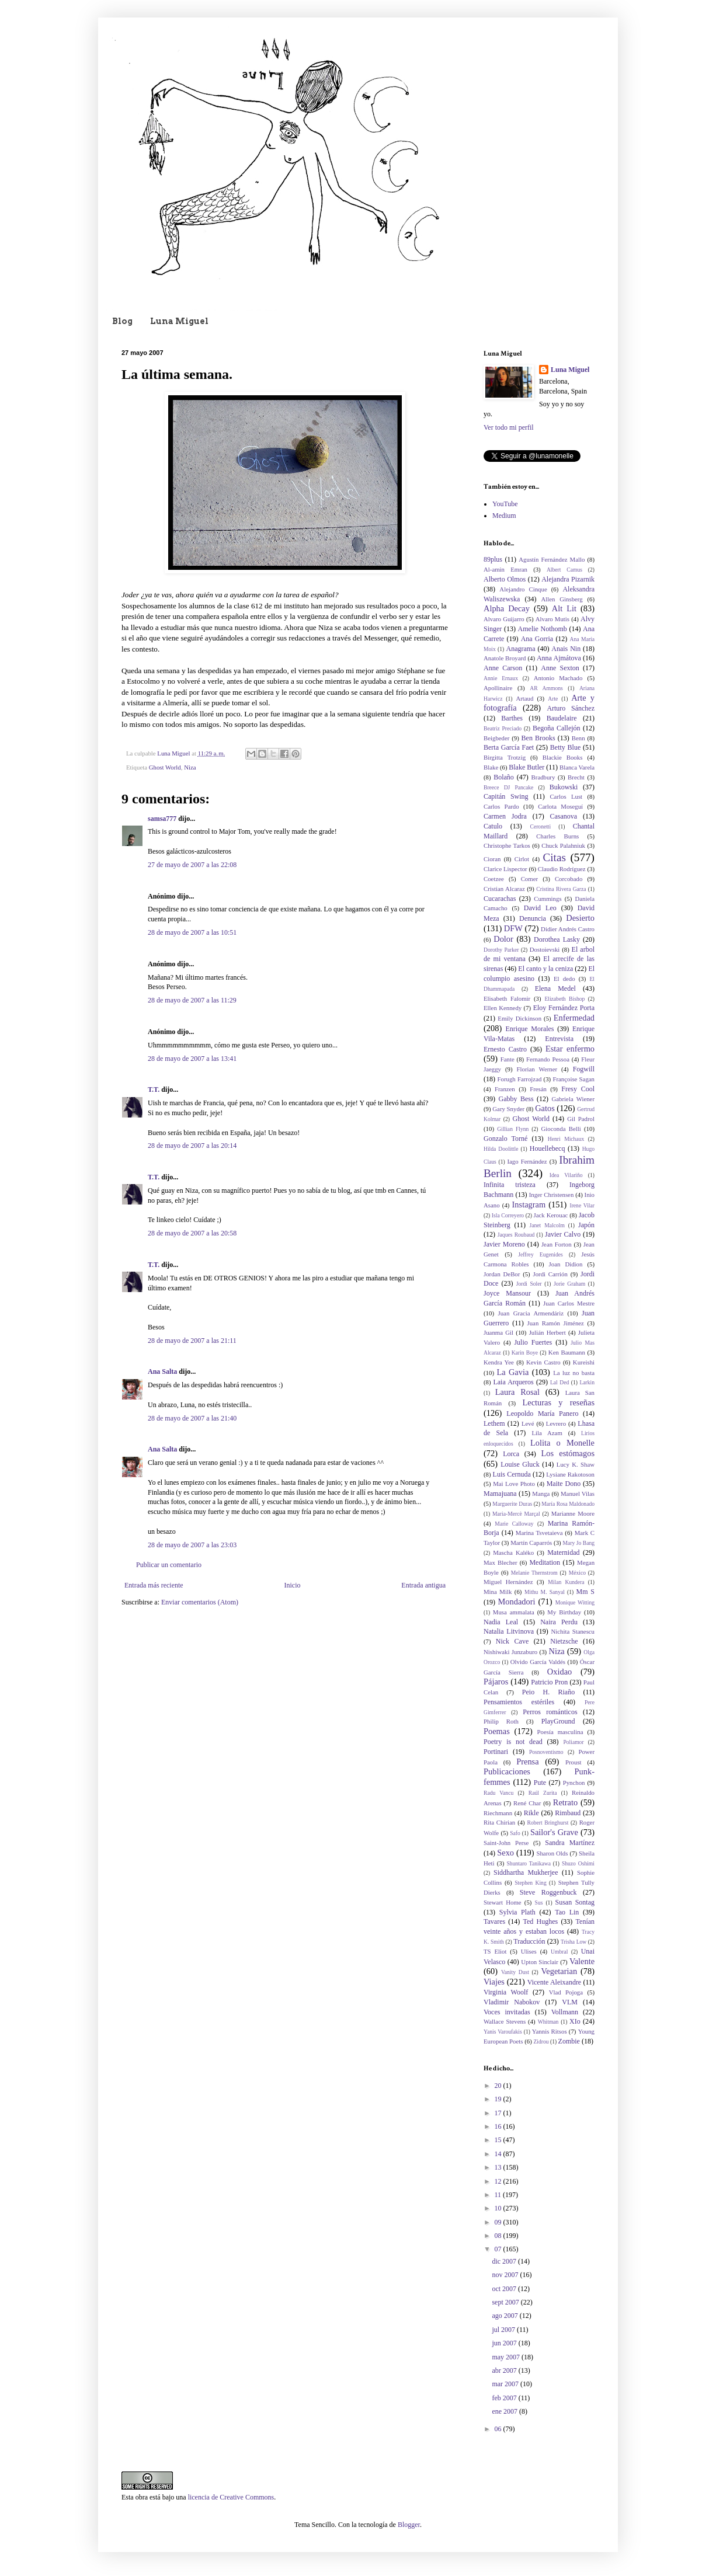 The width and height of the screenshot is (716, 2576). I want to click on T.T., so click(153, 1089).